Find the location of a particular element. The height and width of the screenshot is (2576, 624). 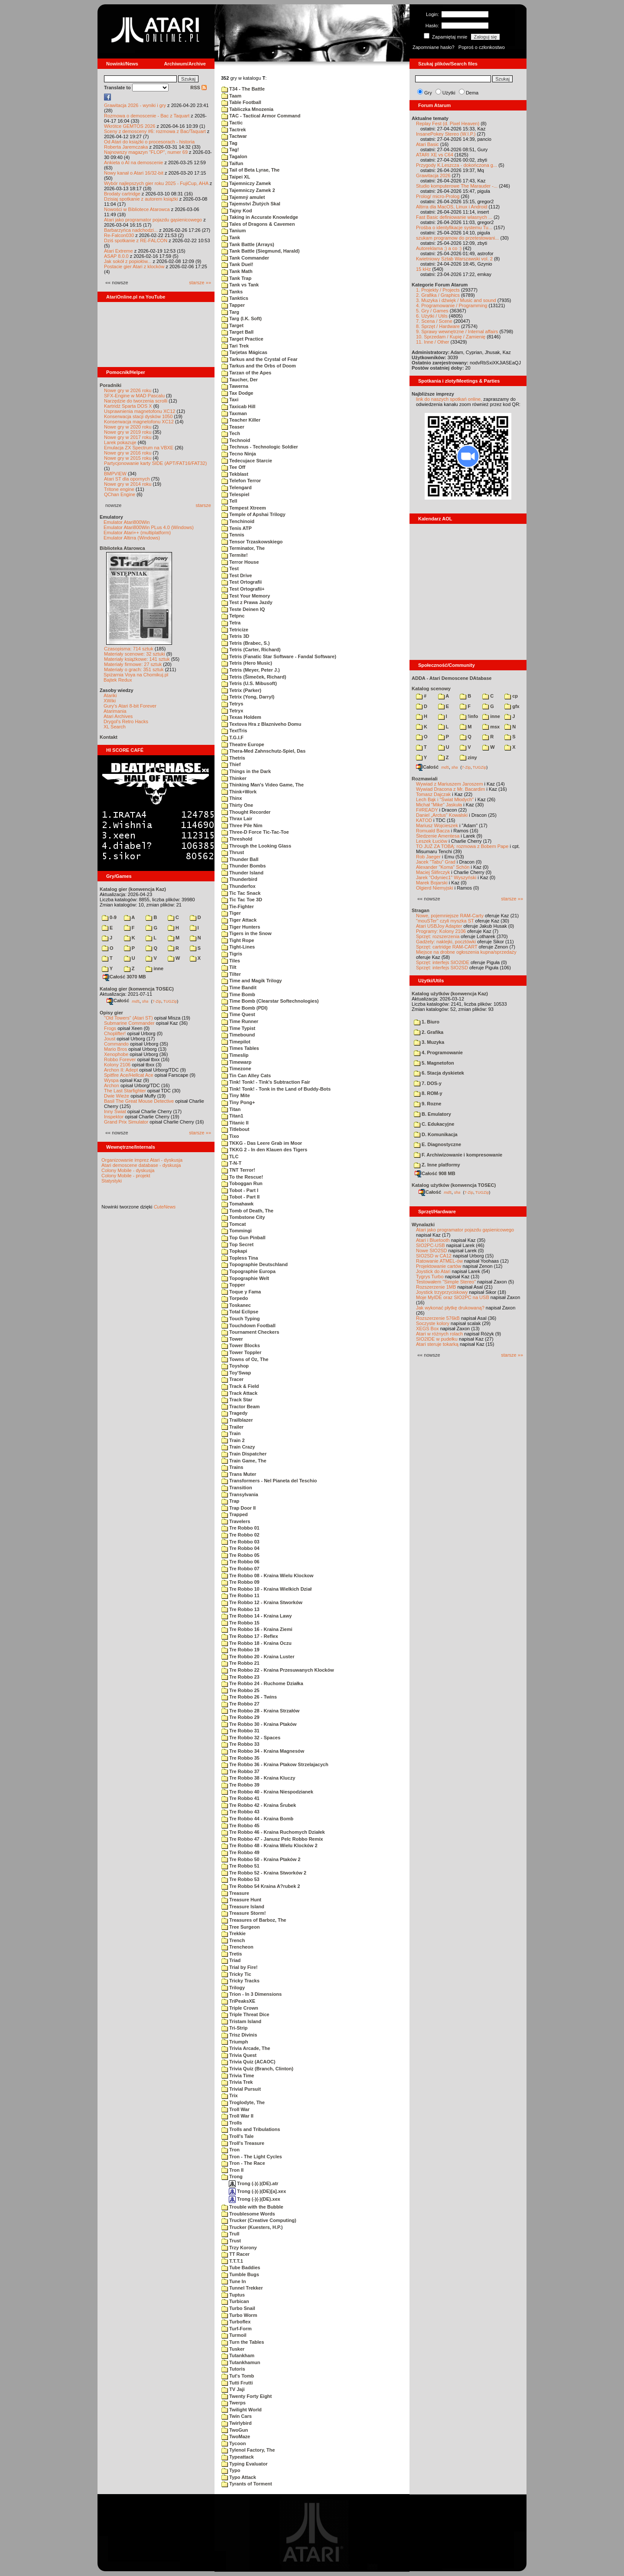

7. Scena / Scene is located at coordinates (434, 321).